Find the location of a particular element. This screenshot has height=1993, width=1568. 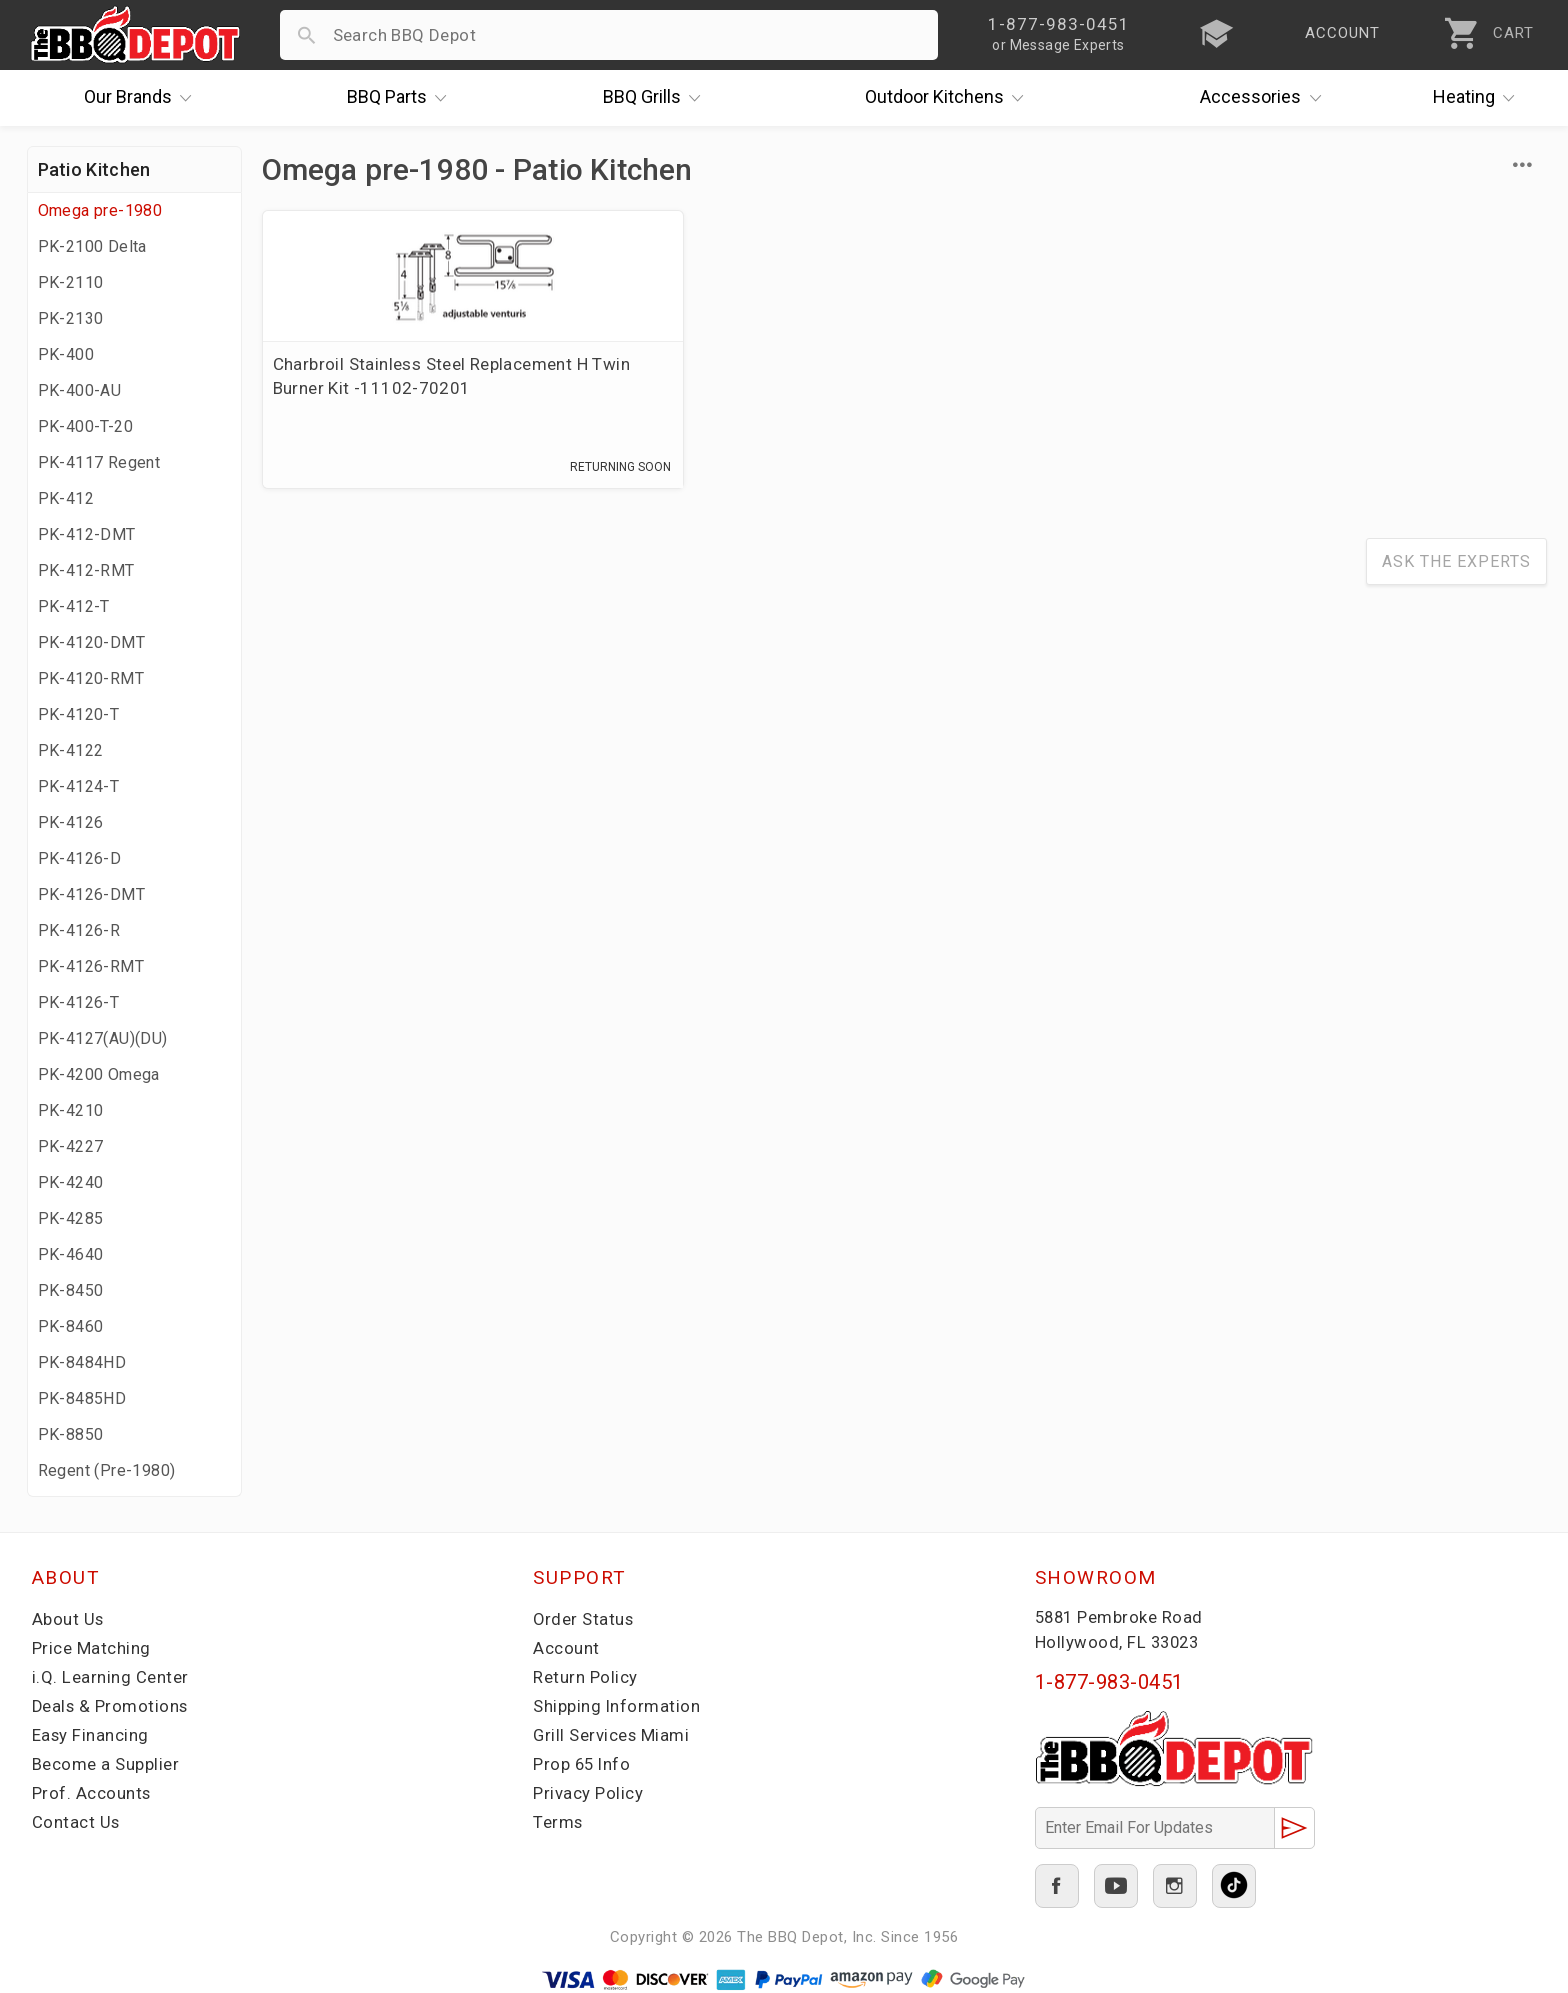

PK-8460 is located at coordinates (71, 1326).